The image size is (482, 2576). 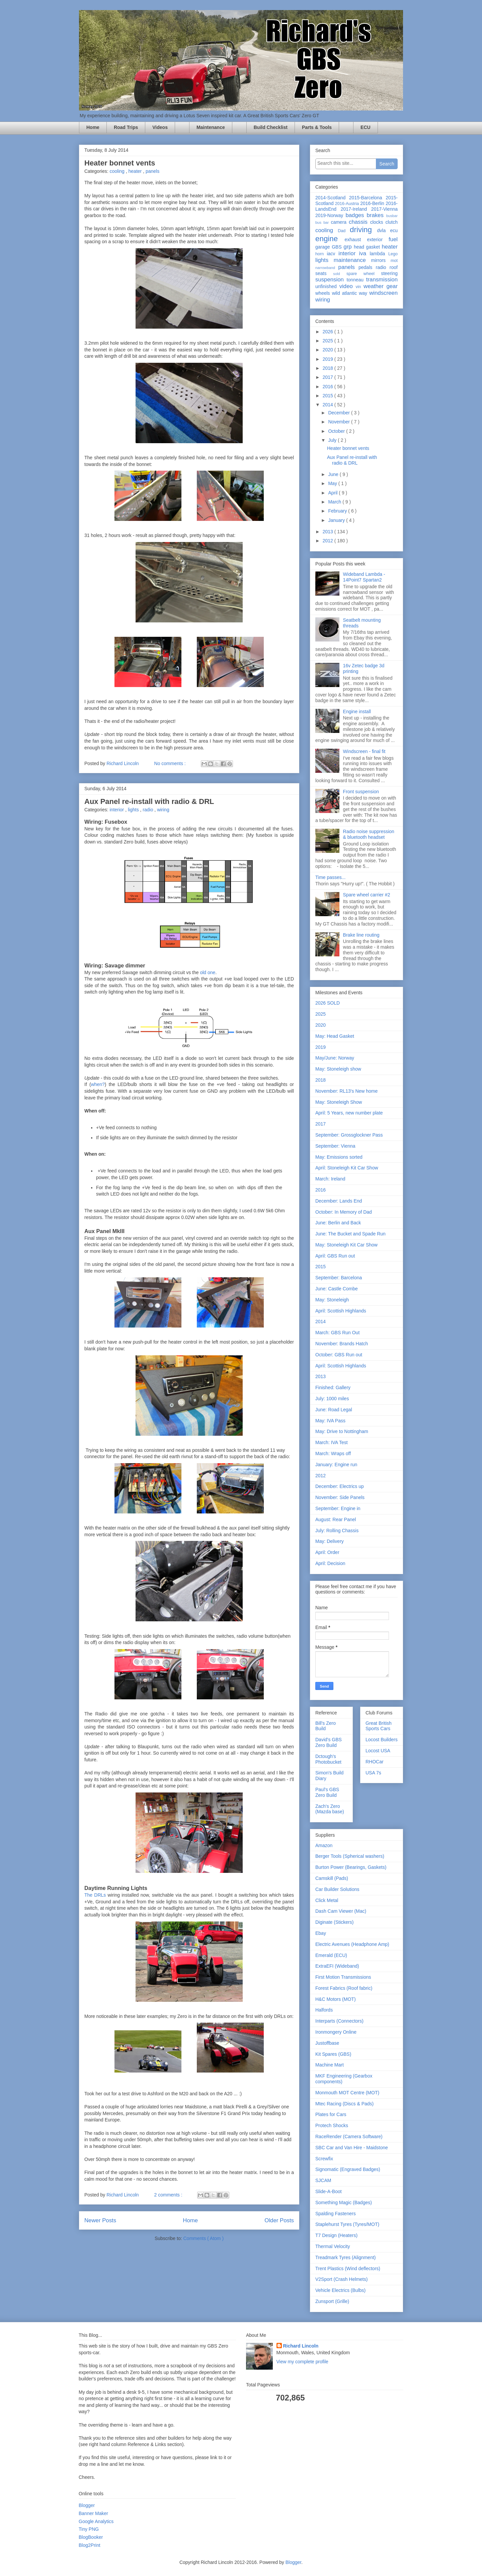 I want to click on badges, so click(x=356, y=215).